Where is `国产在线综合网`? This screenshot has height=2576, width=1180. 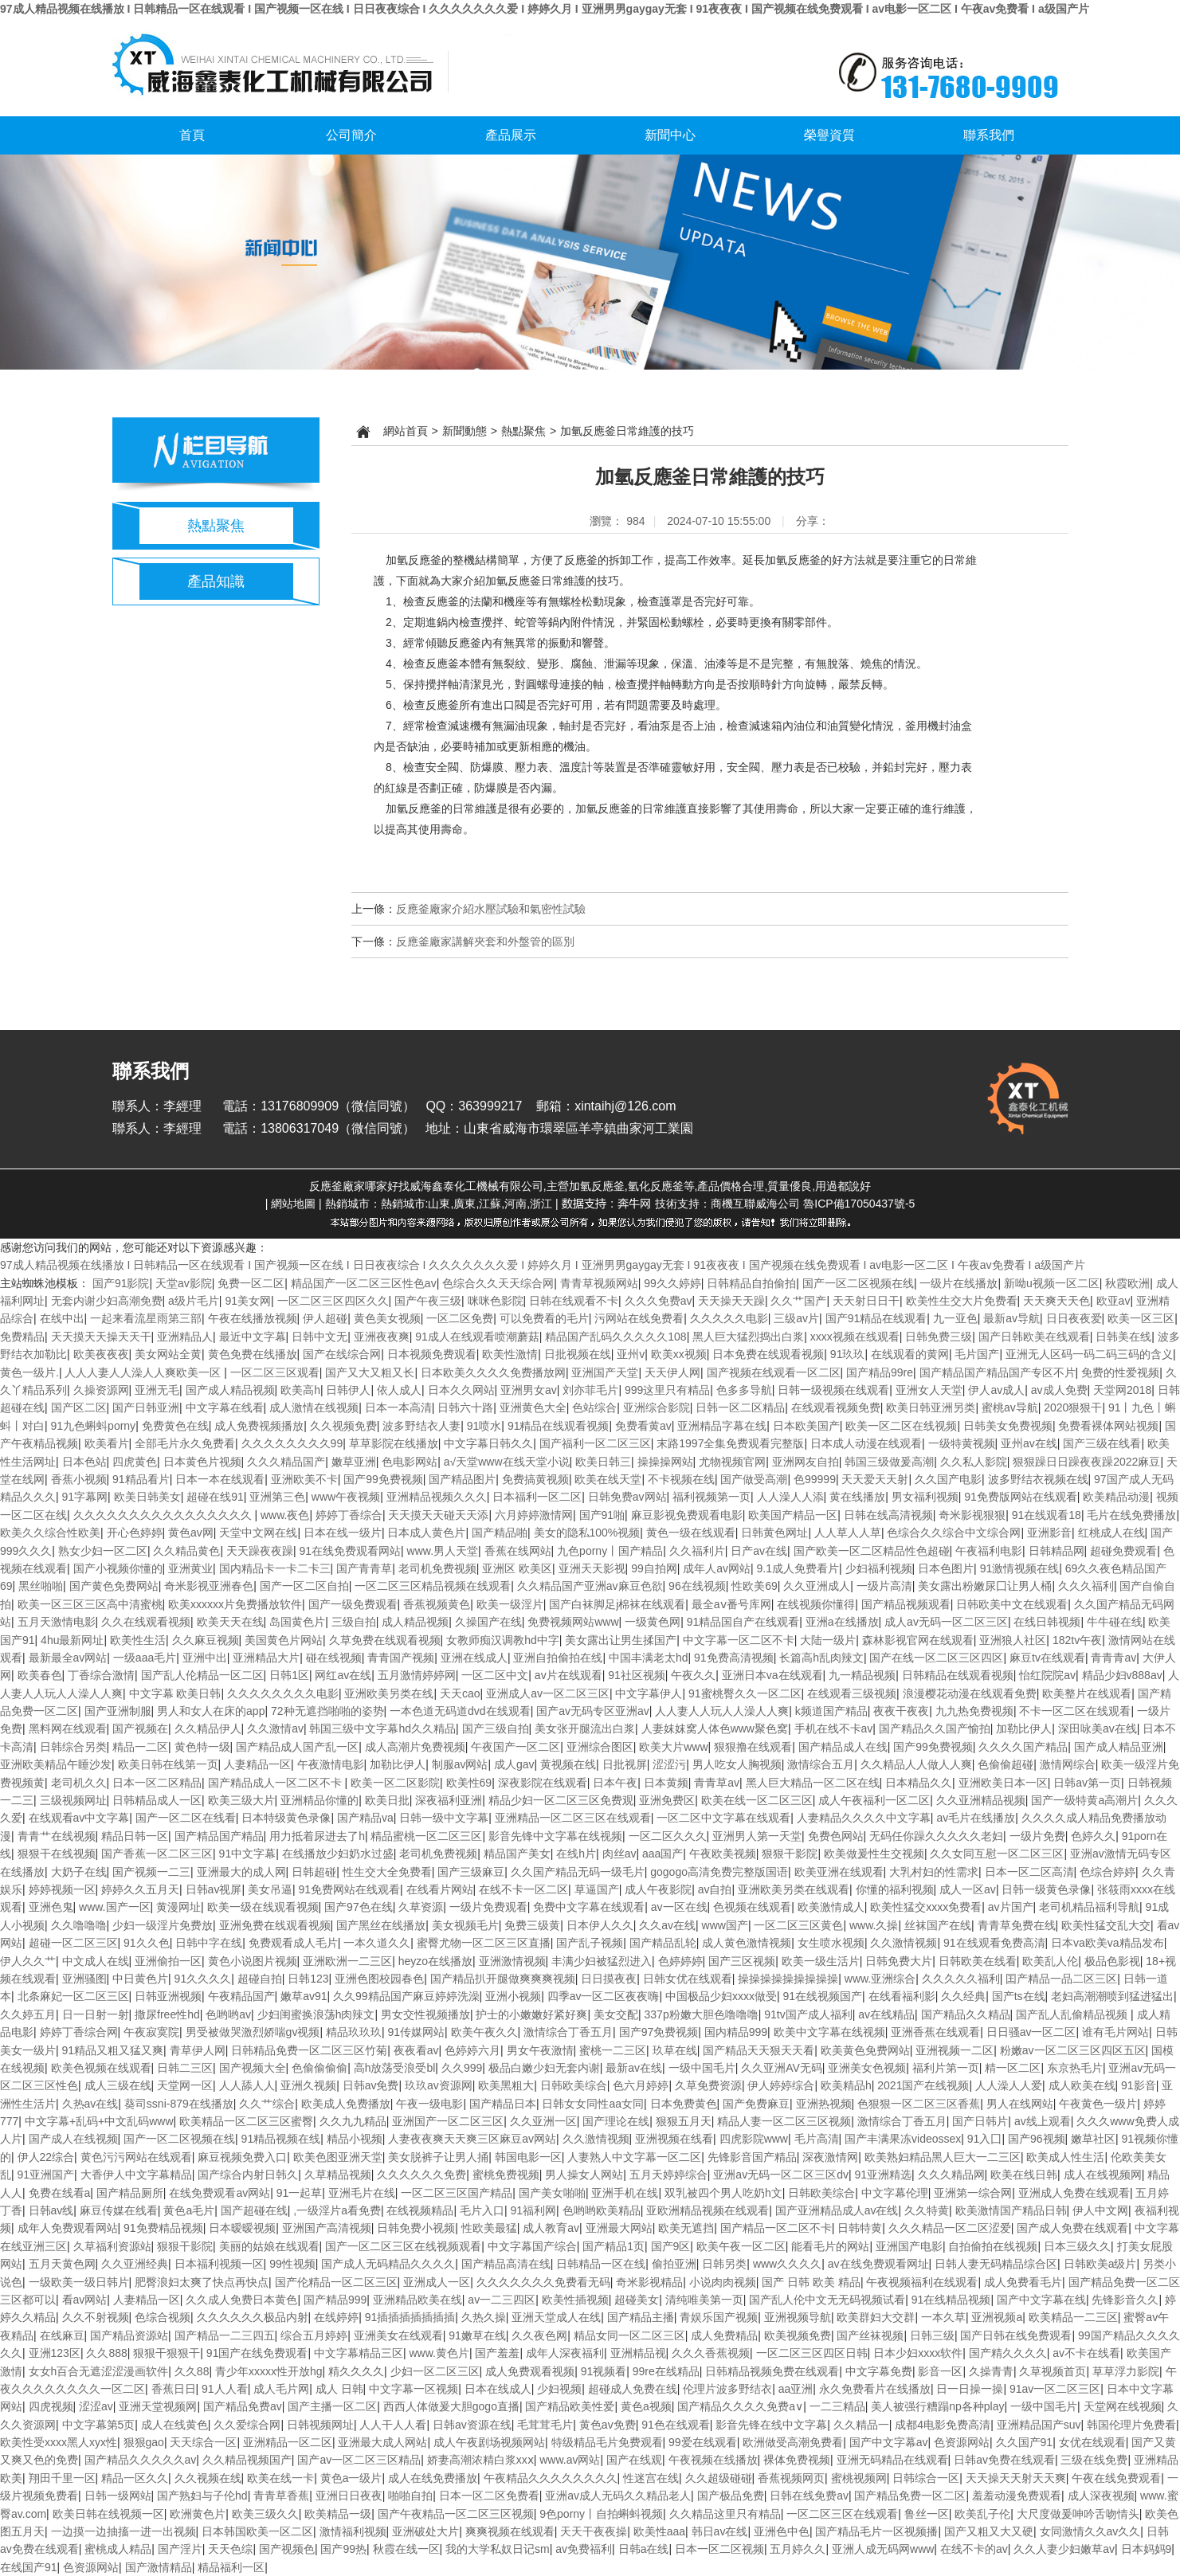 国产在线综合网 is located at coordinates (342, 1354).